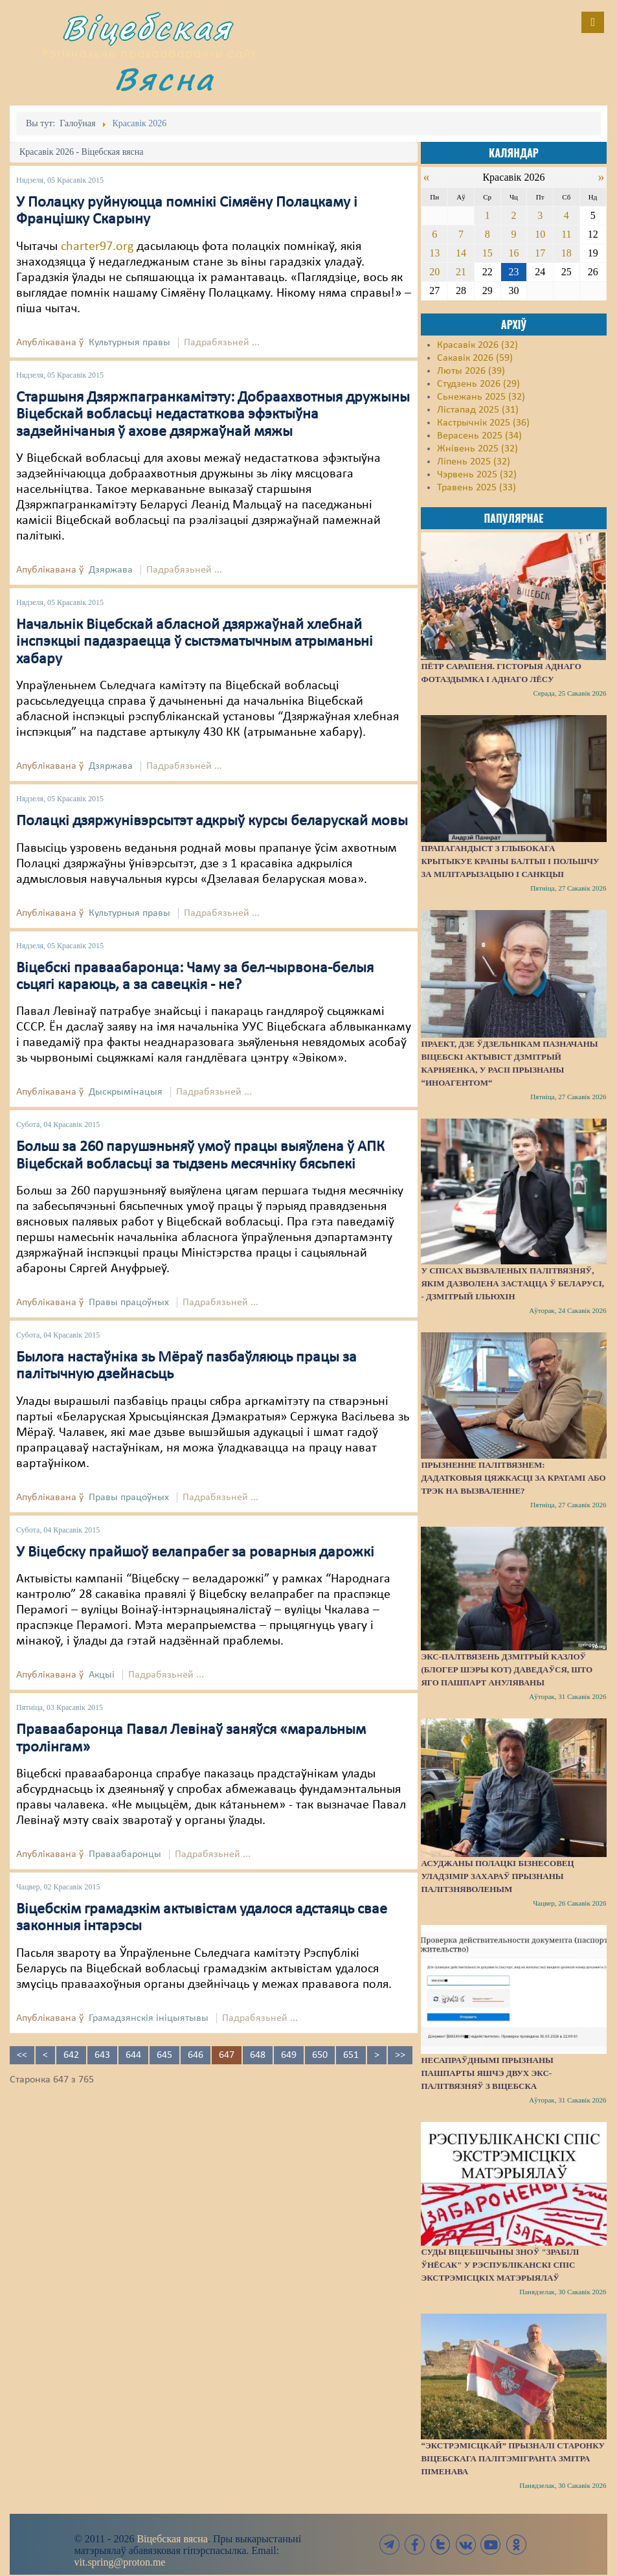 The image size is (617, 2576). What do you see at coordinates (477, 475) in the screenshot?
I see `Чэрвень 2025 (32)` at bounding box center [477, 475].